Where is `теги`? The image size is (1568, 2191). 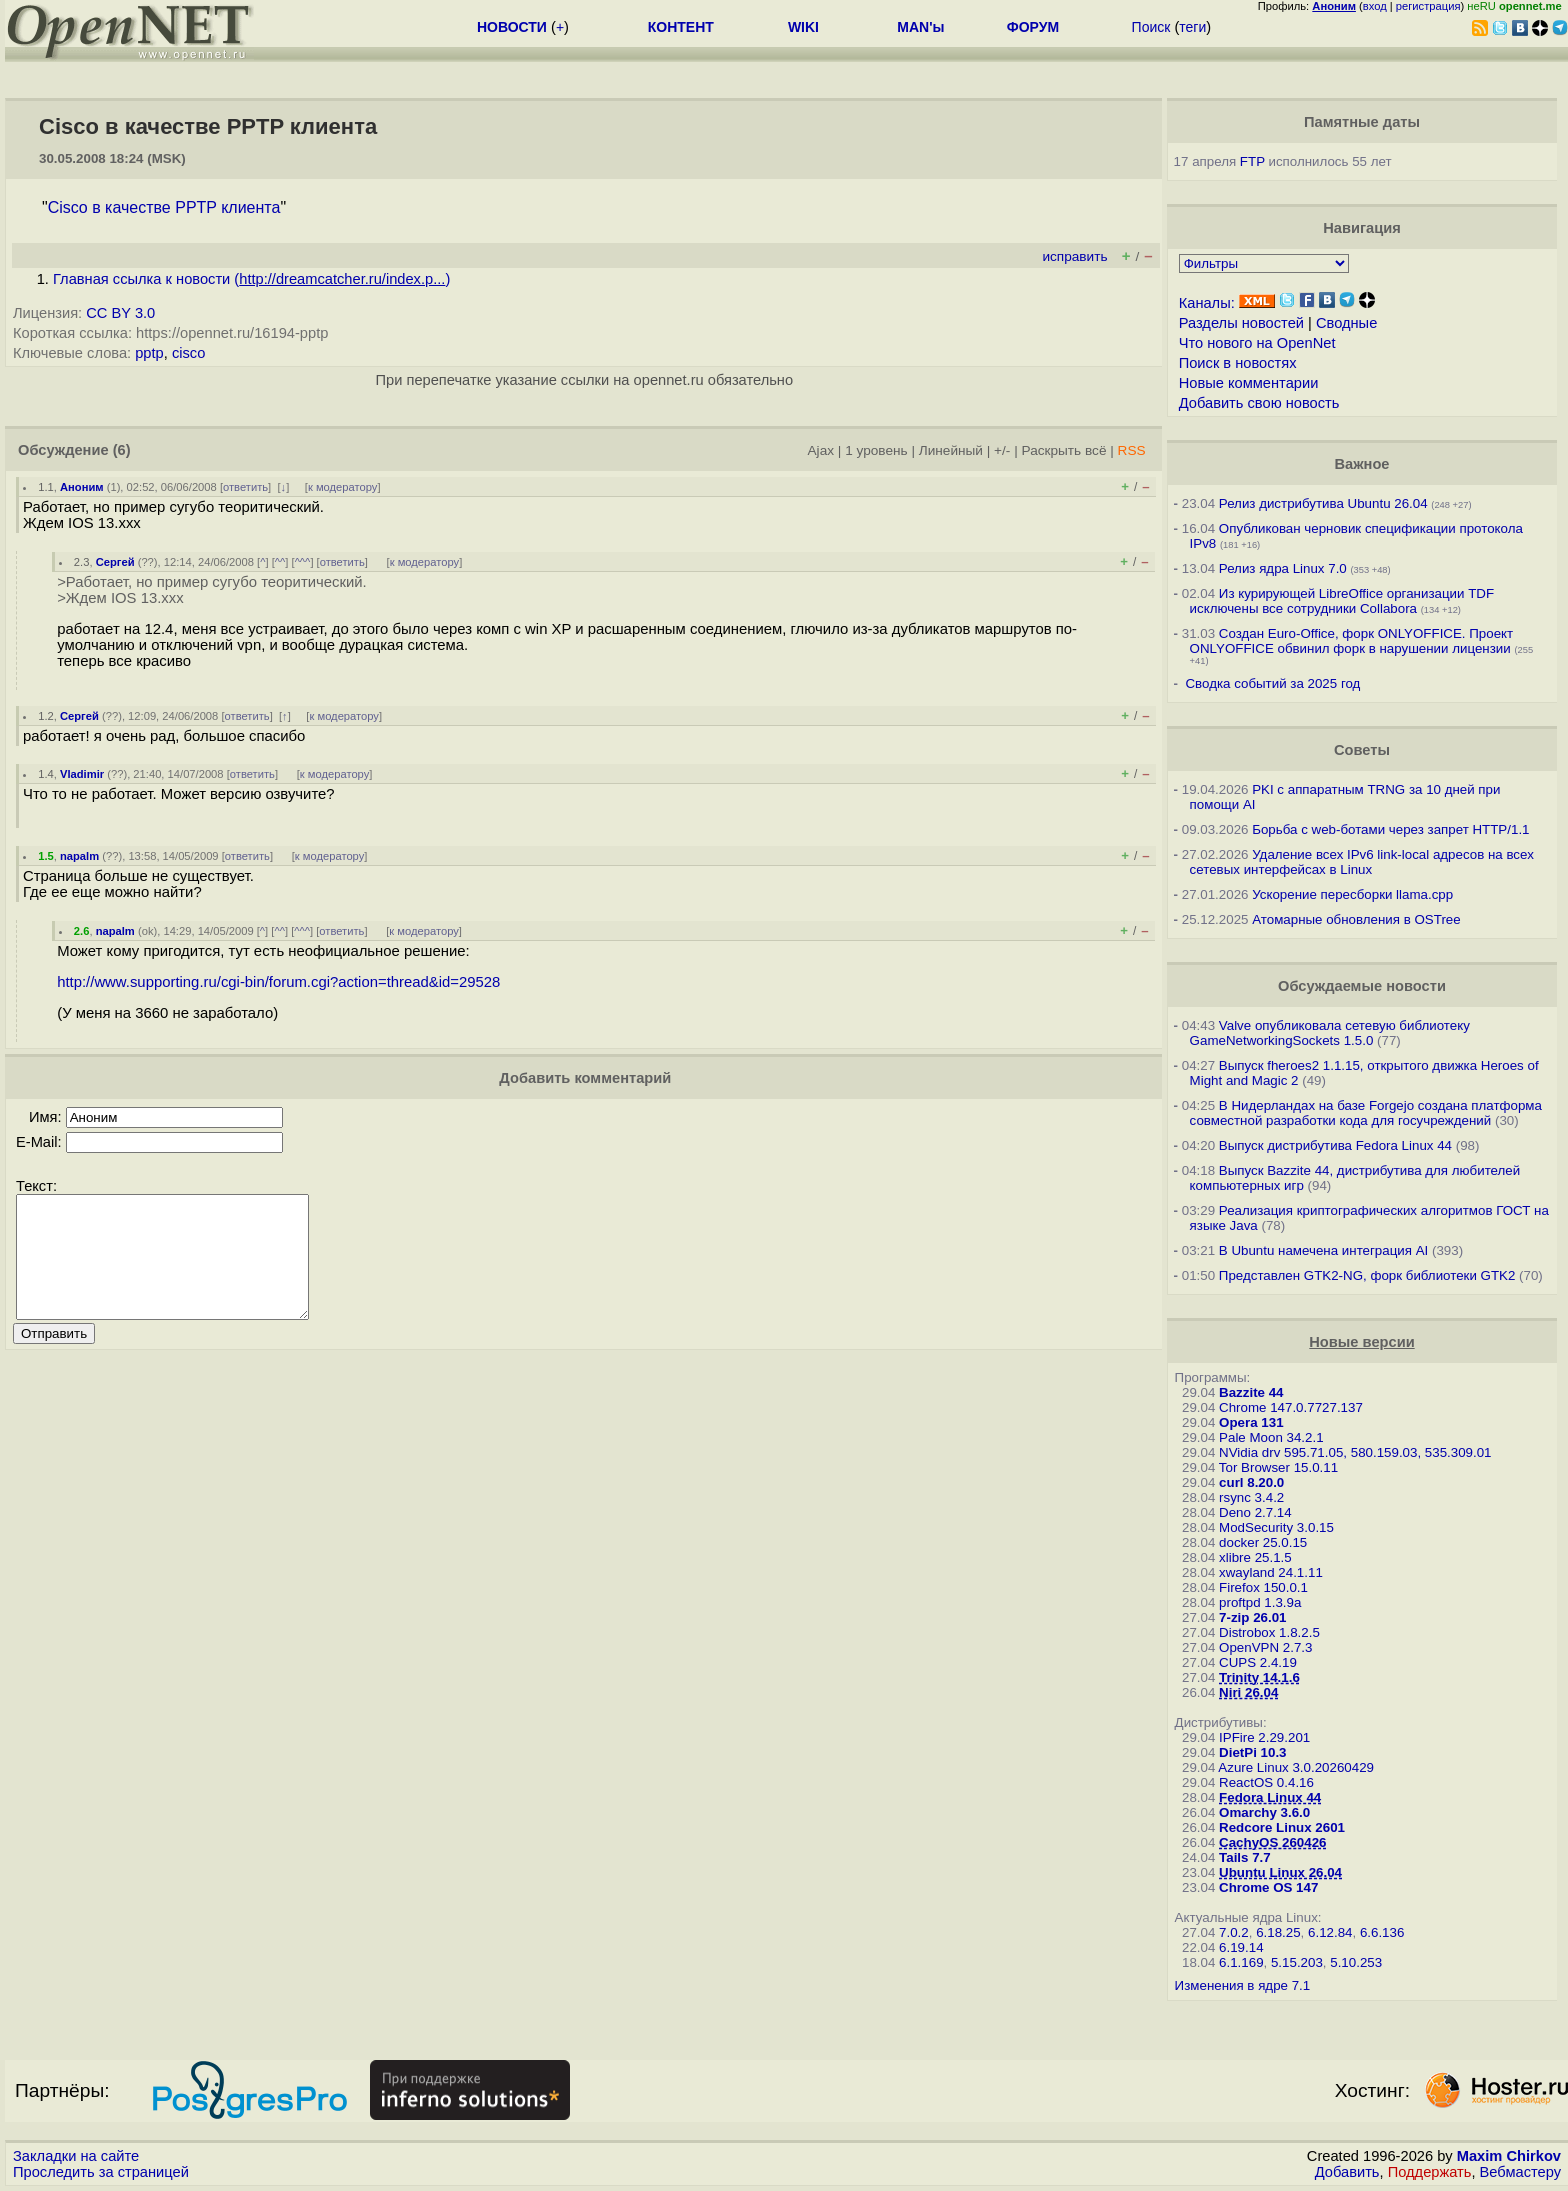
теги is located at coordinates (1192, 27).